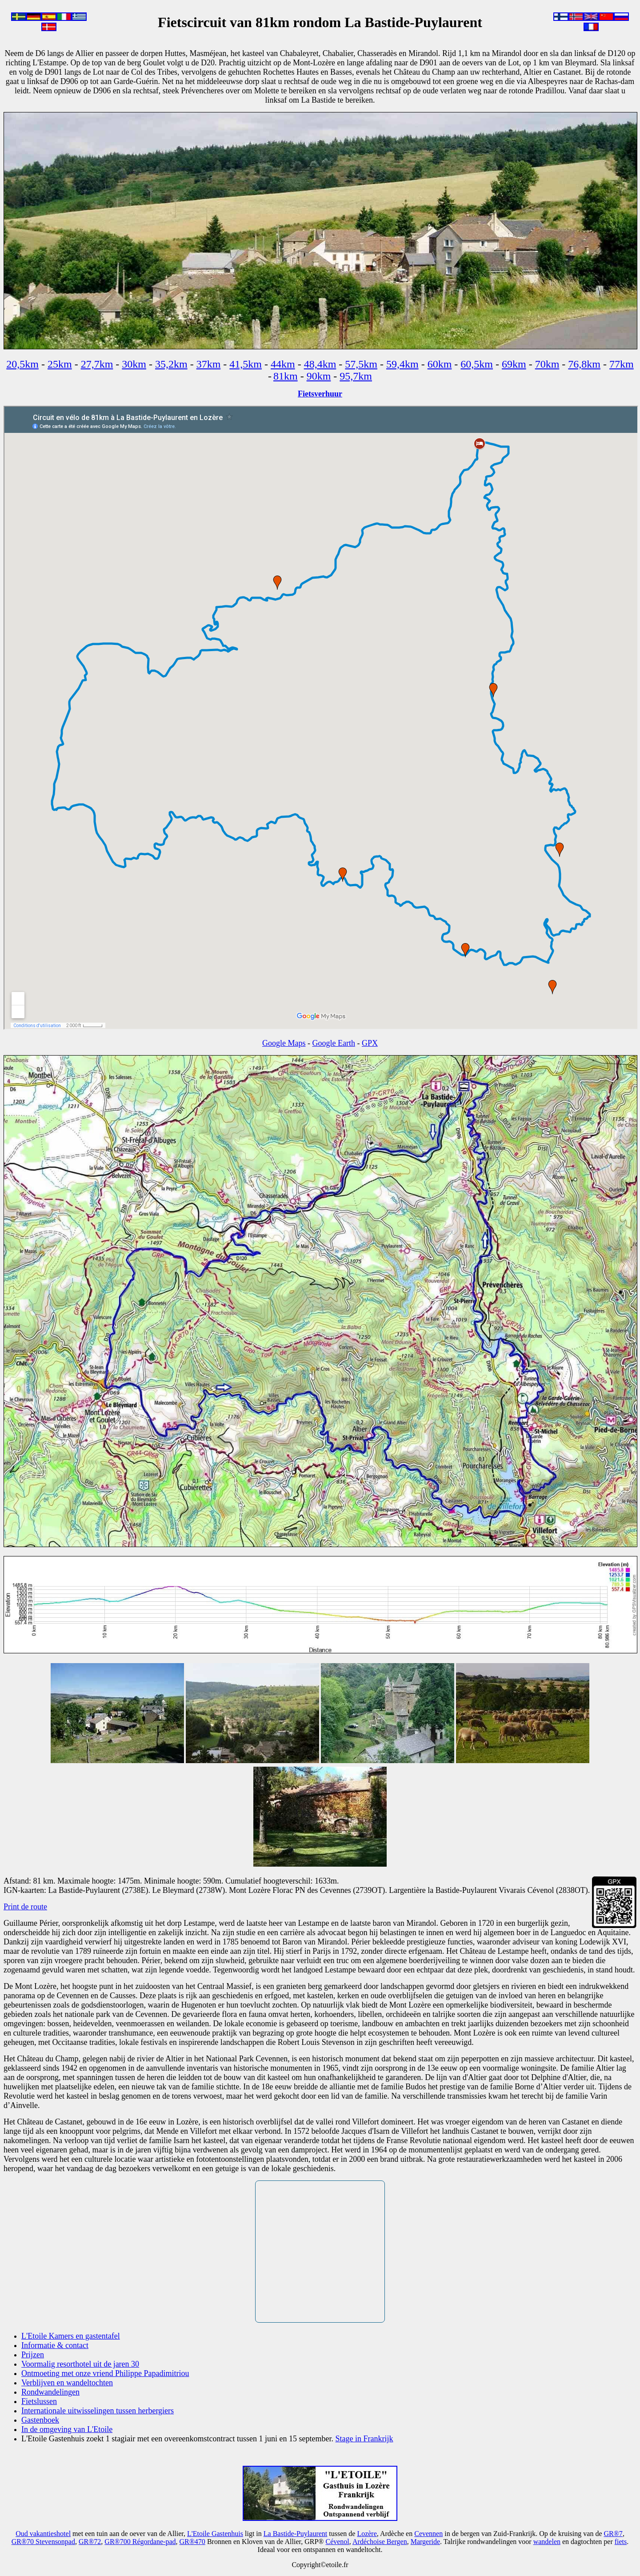  I want to click on Google Earth, so click(333, 1043).